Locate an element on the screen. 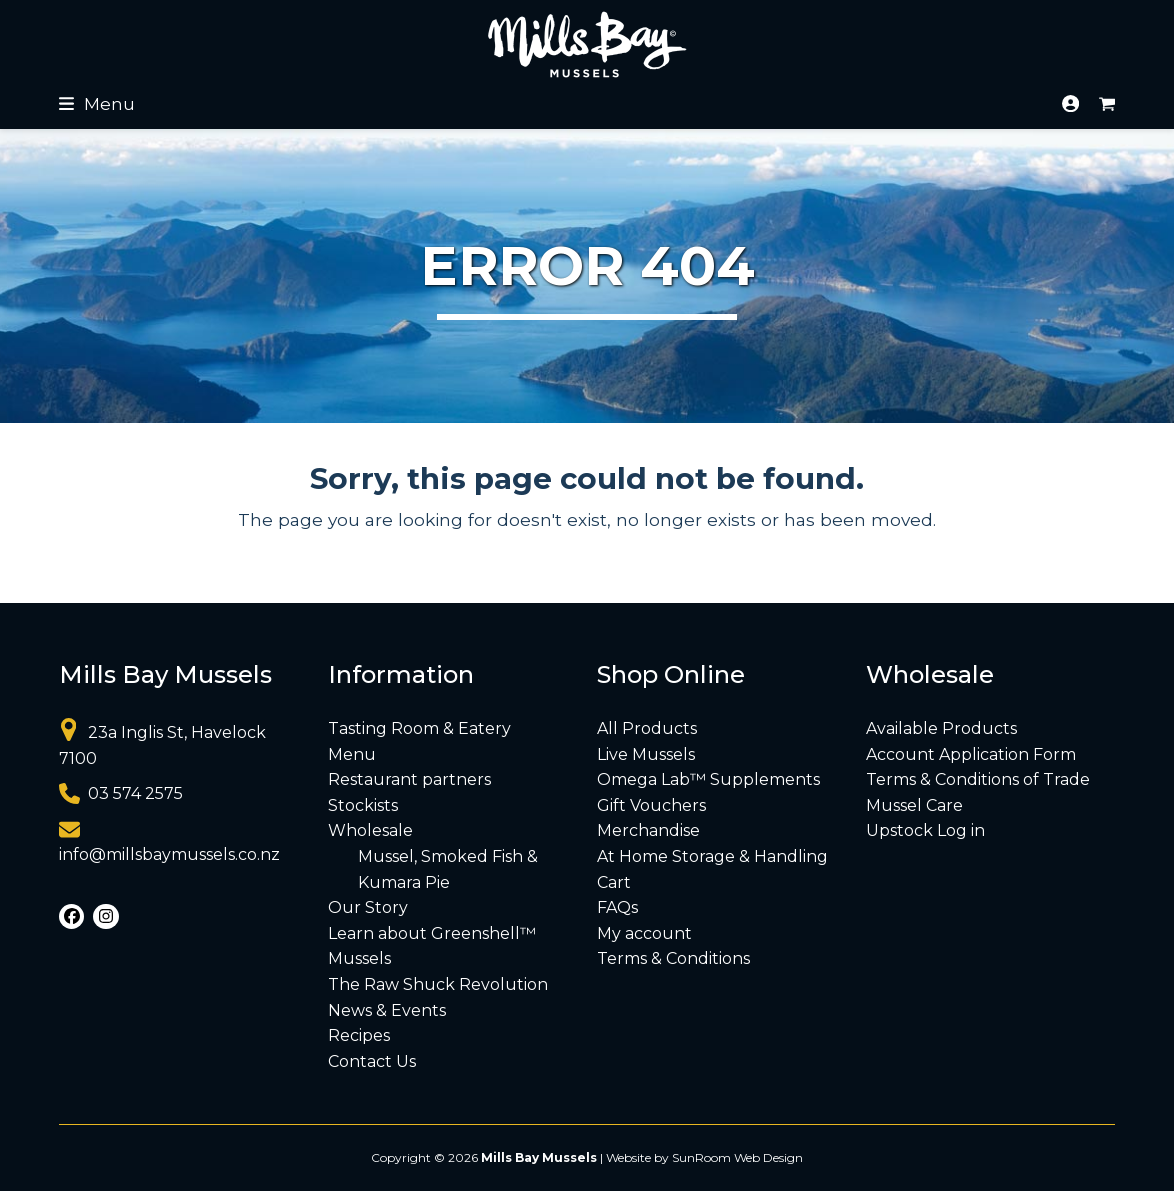 Image resolution: width=1174 pixels, height=1191 pixels. Menu is located at coordinates (352, 754).